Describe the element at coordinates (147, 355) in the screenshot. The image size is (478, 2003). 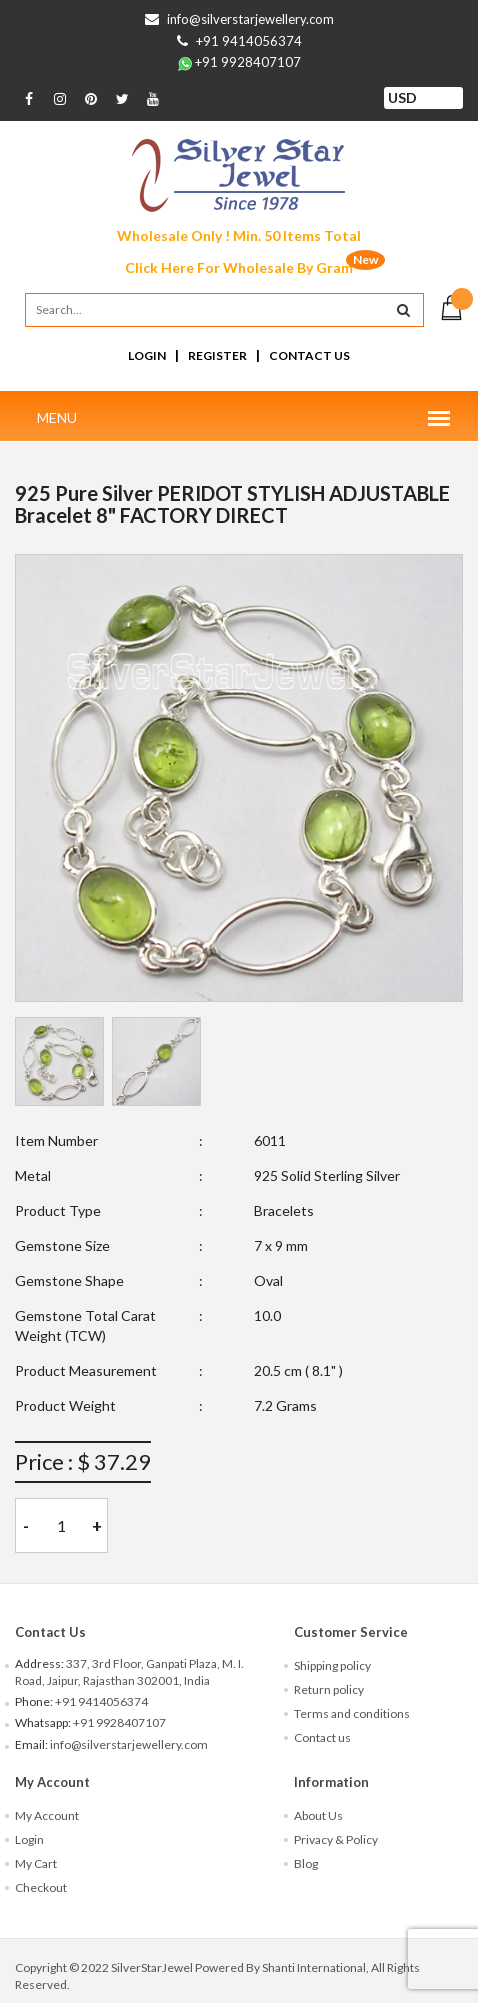
I see `Login` at that location.